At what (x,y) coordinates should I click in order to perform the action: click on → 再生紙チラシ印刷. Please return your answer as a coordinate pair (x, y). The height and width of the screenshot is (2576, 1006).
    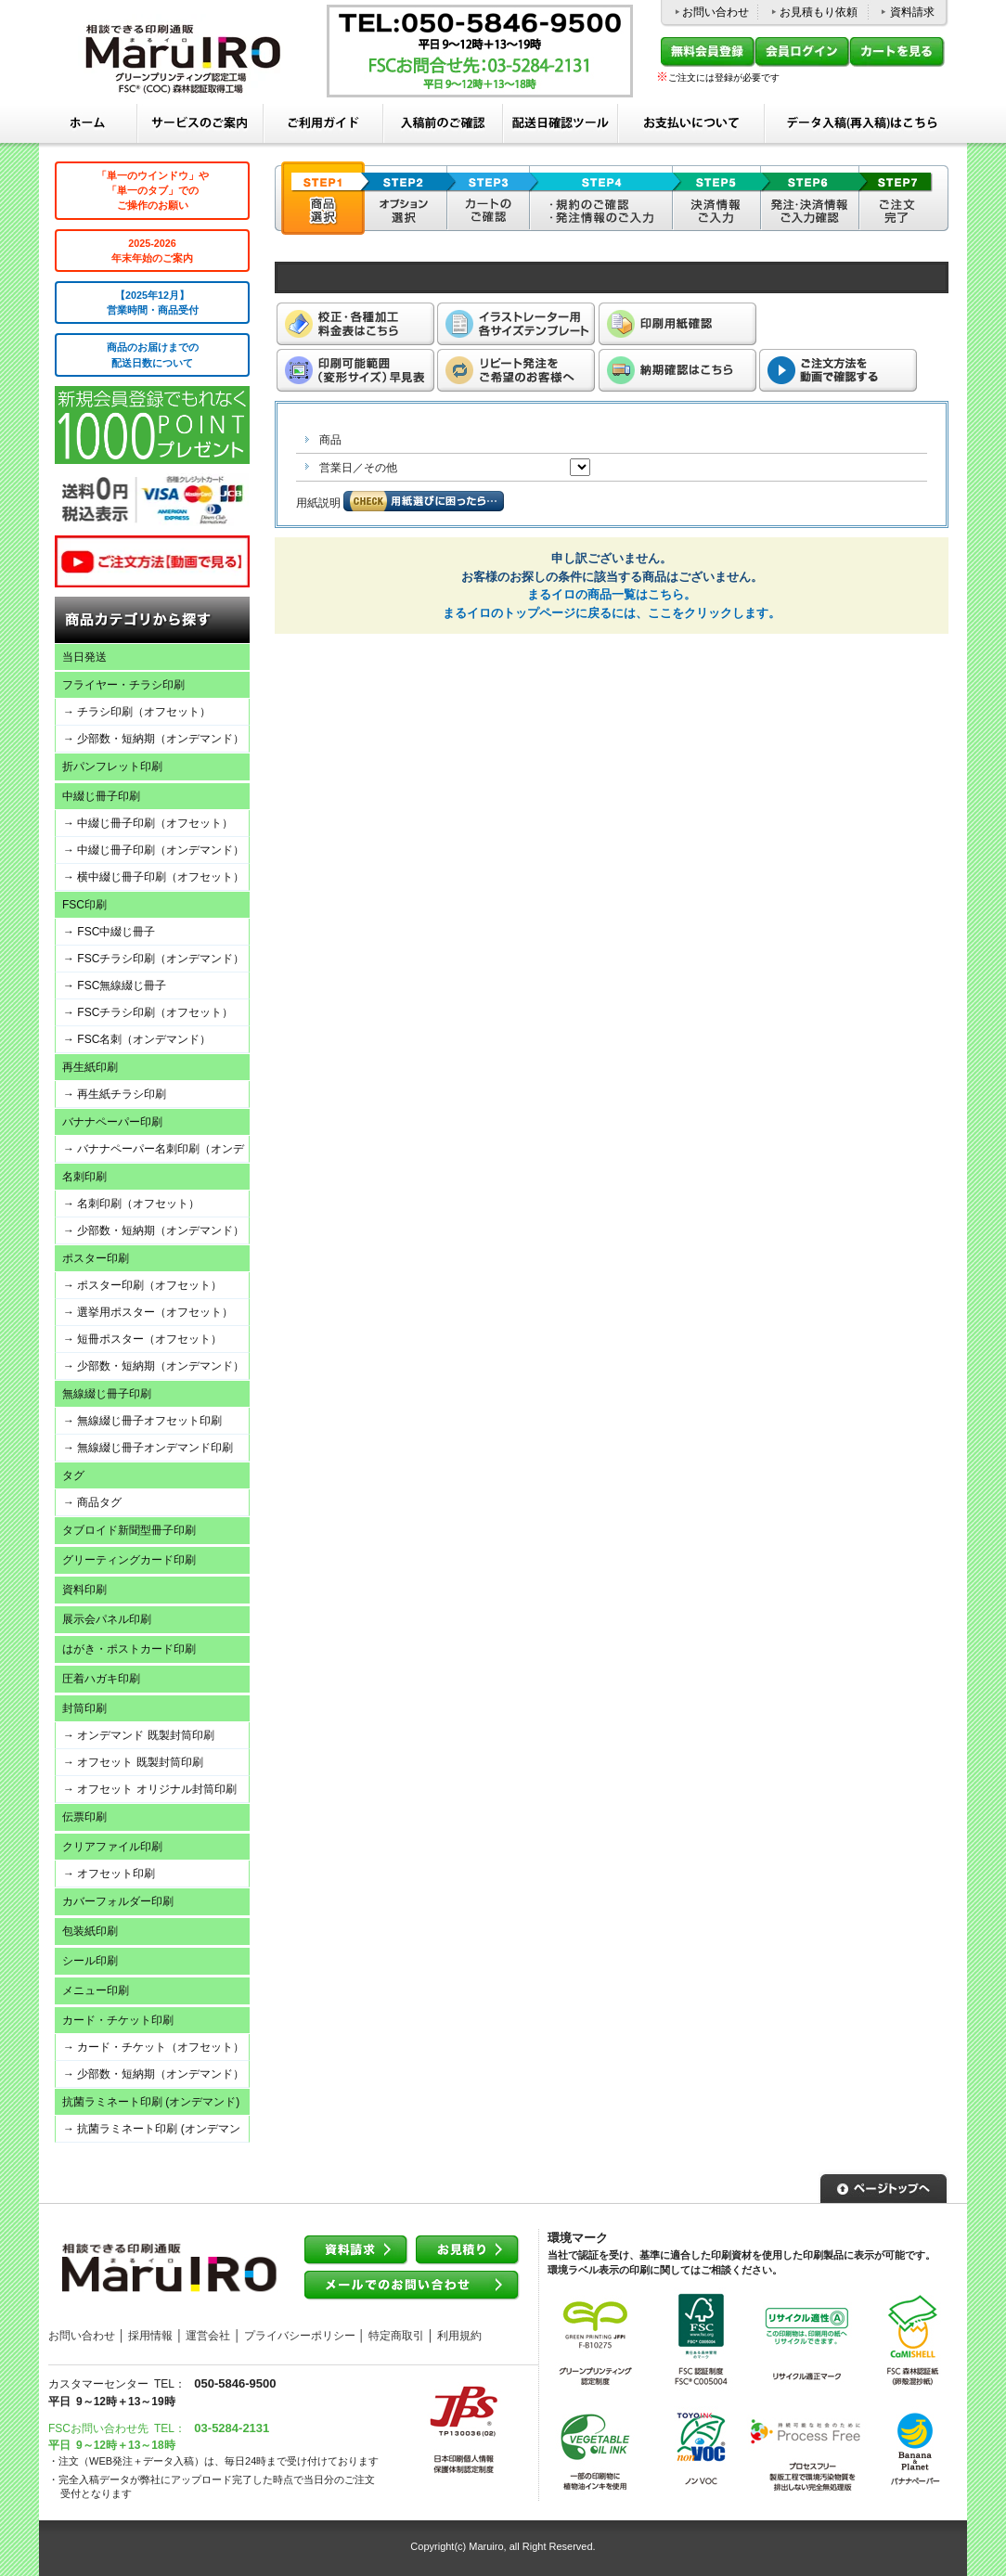
    Looking at the image, I should click on (114, 1094).